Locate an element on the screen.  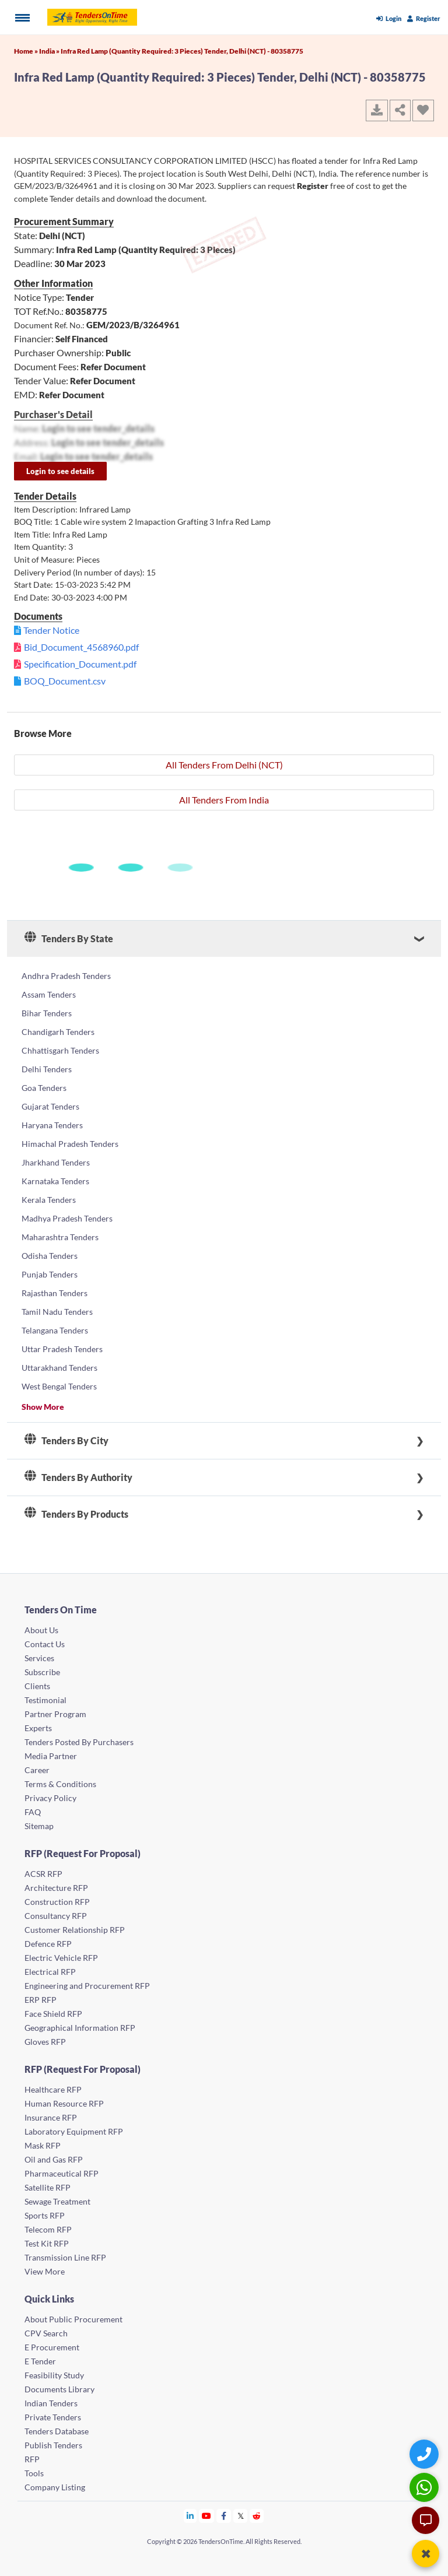
ACSR RFP is located at coordinates (43, 1874).